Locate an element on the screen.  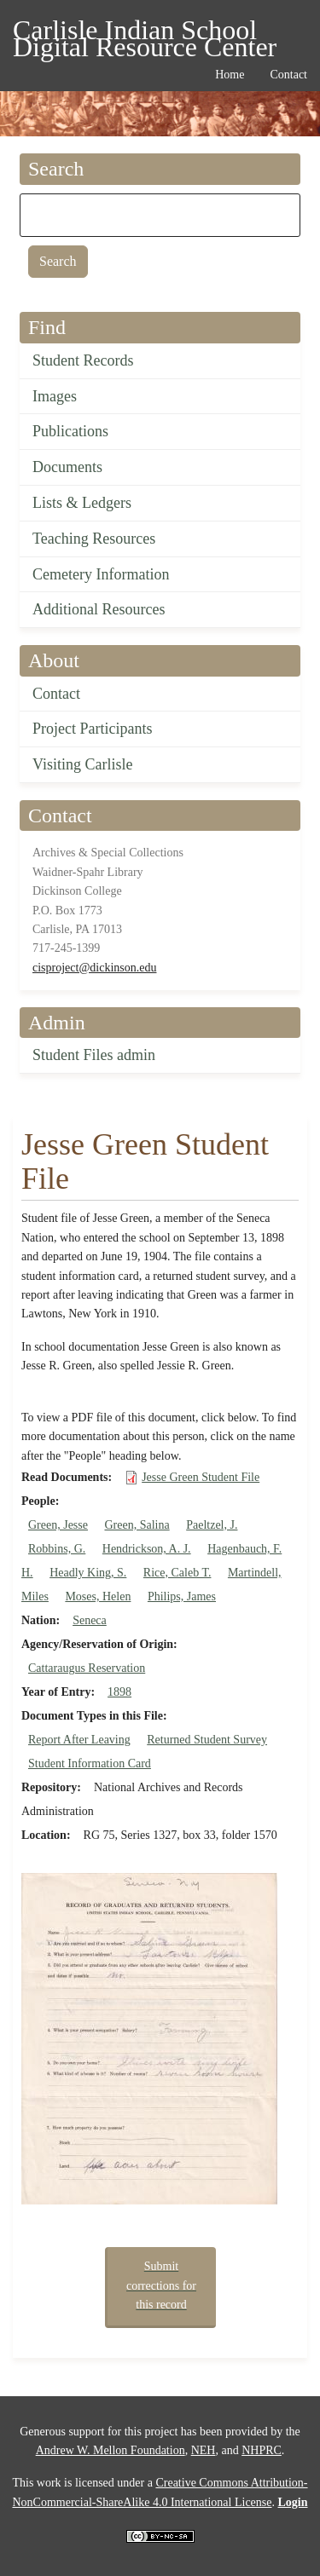
Student Files admin is located at coordinates (93, 1054).